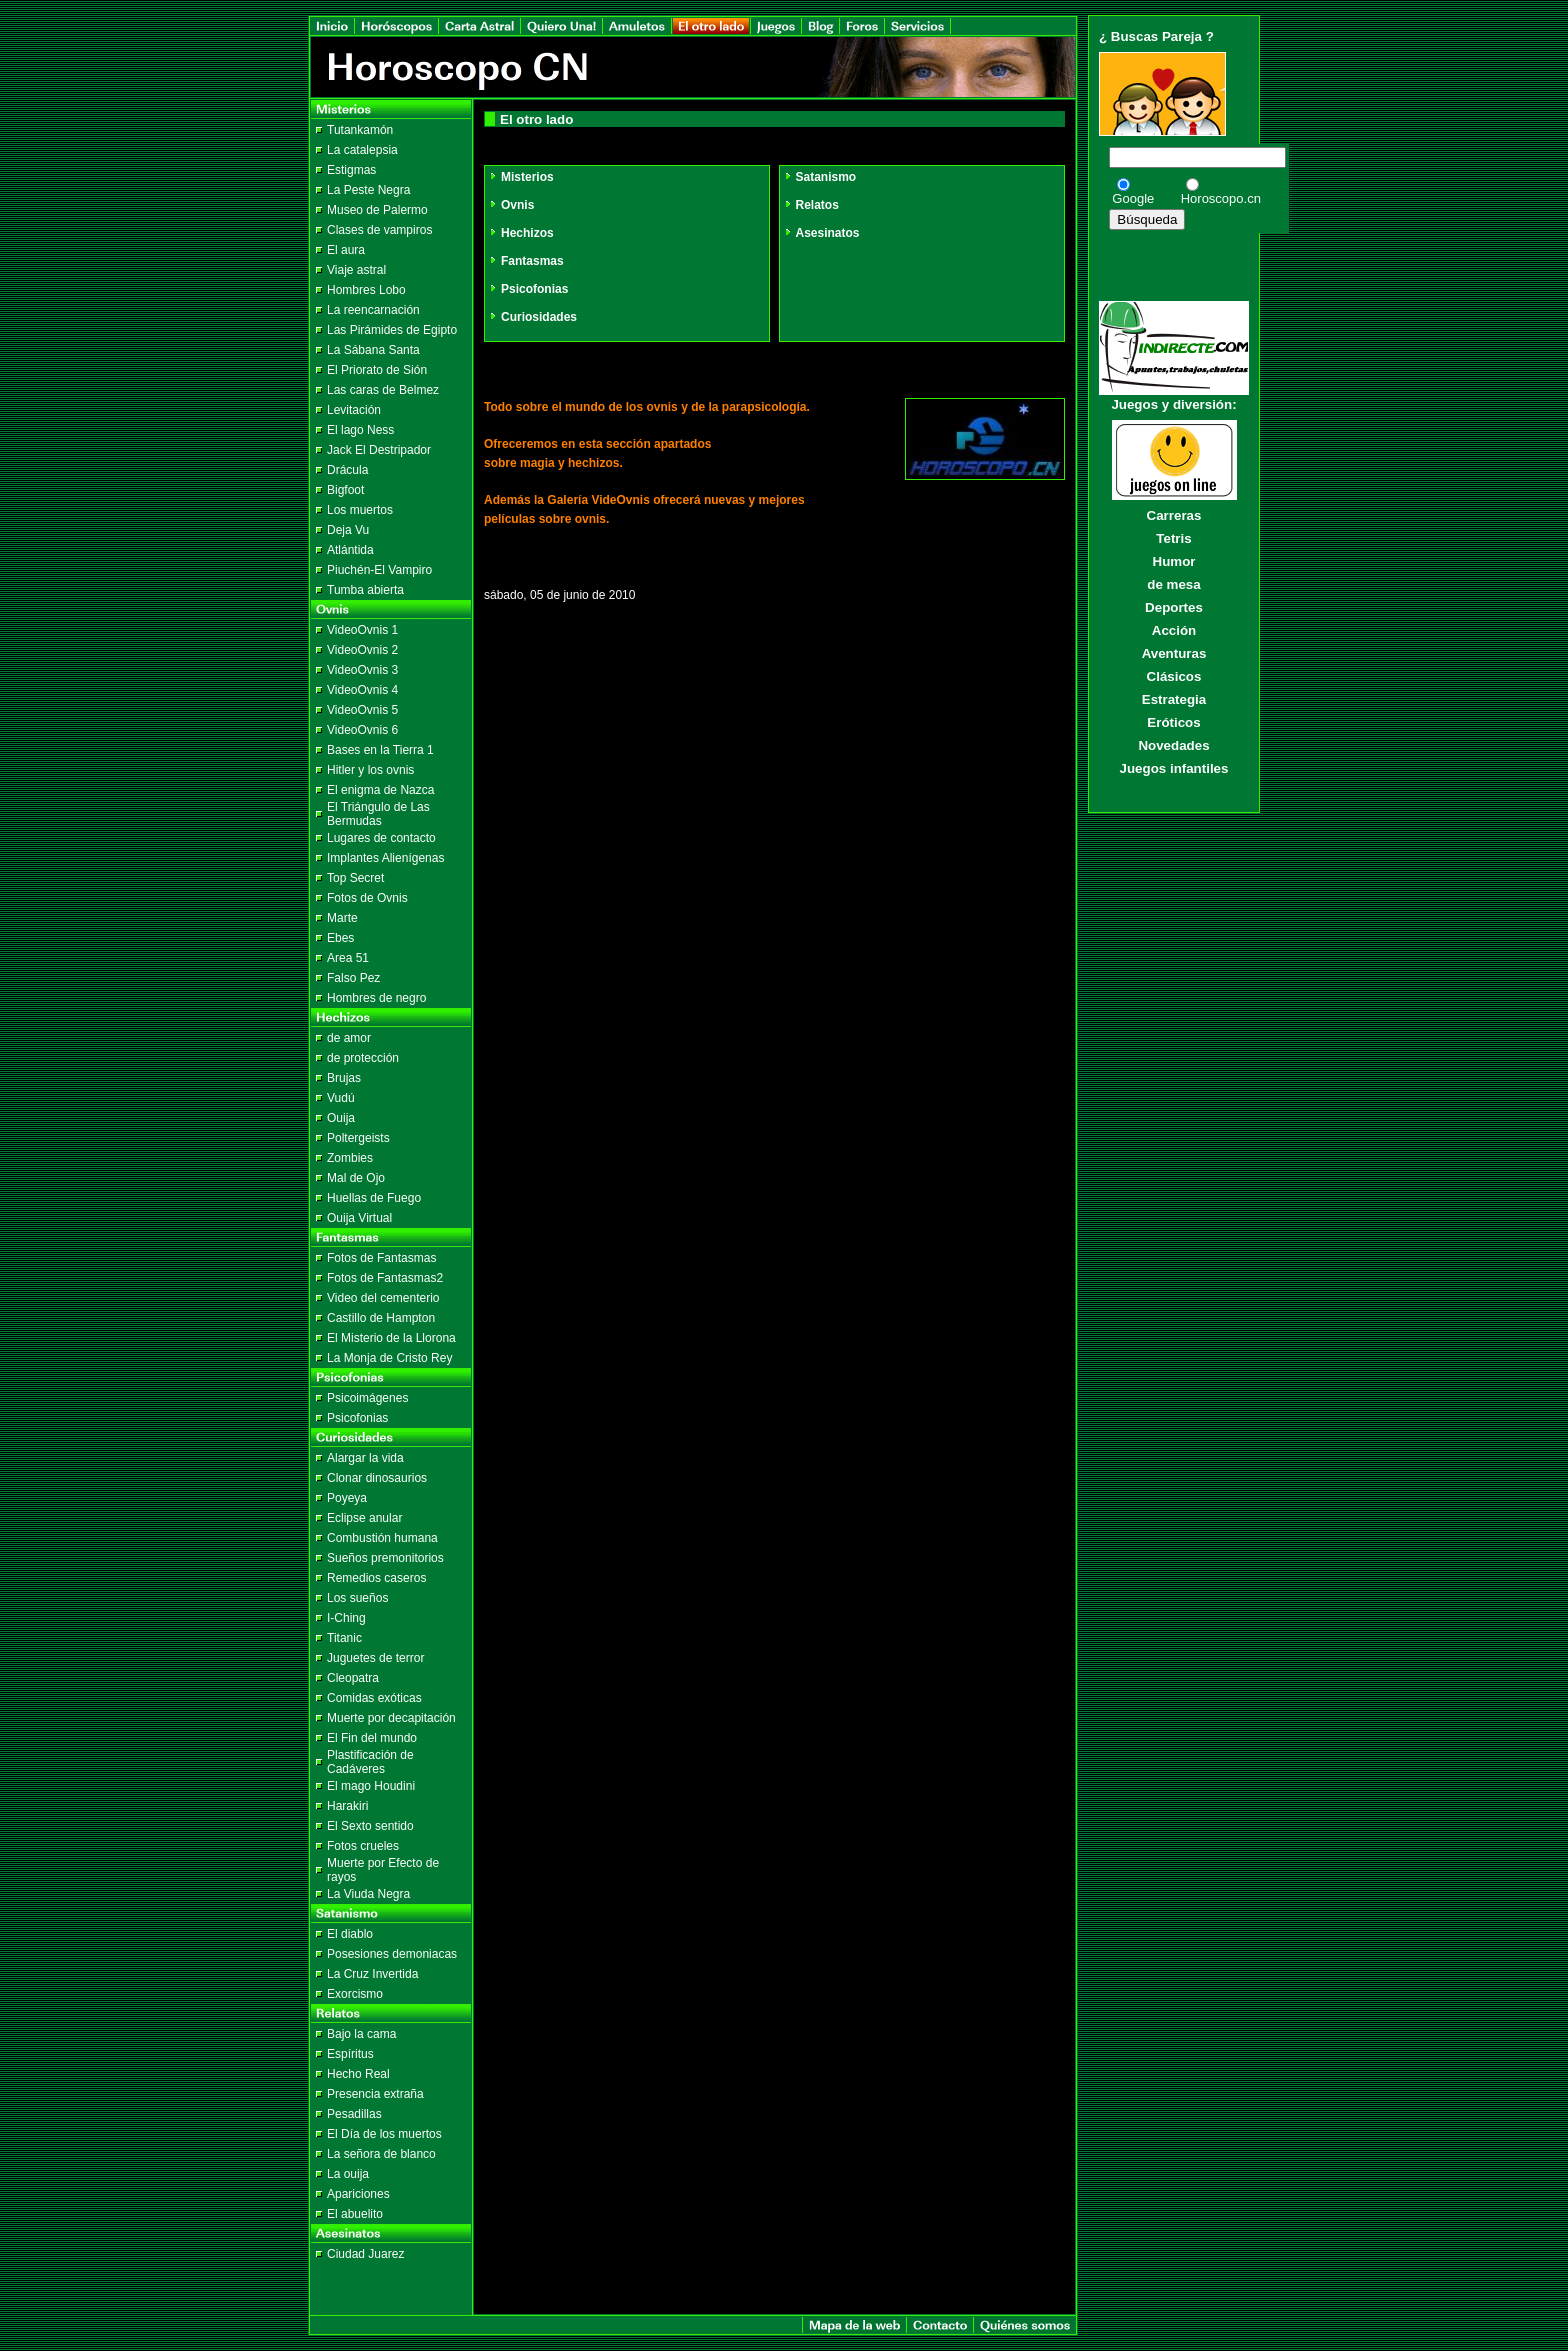 This screenshot has height=2351, width=1568. I want to click on Castillo de Hampton, so click(381, 1318).